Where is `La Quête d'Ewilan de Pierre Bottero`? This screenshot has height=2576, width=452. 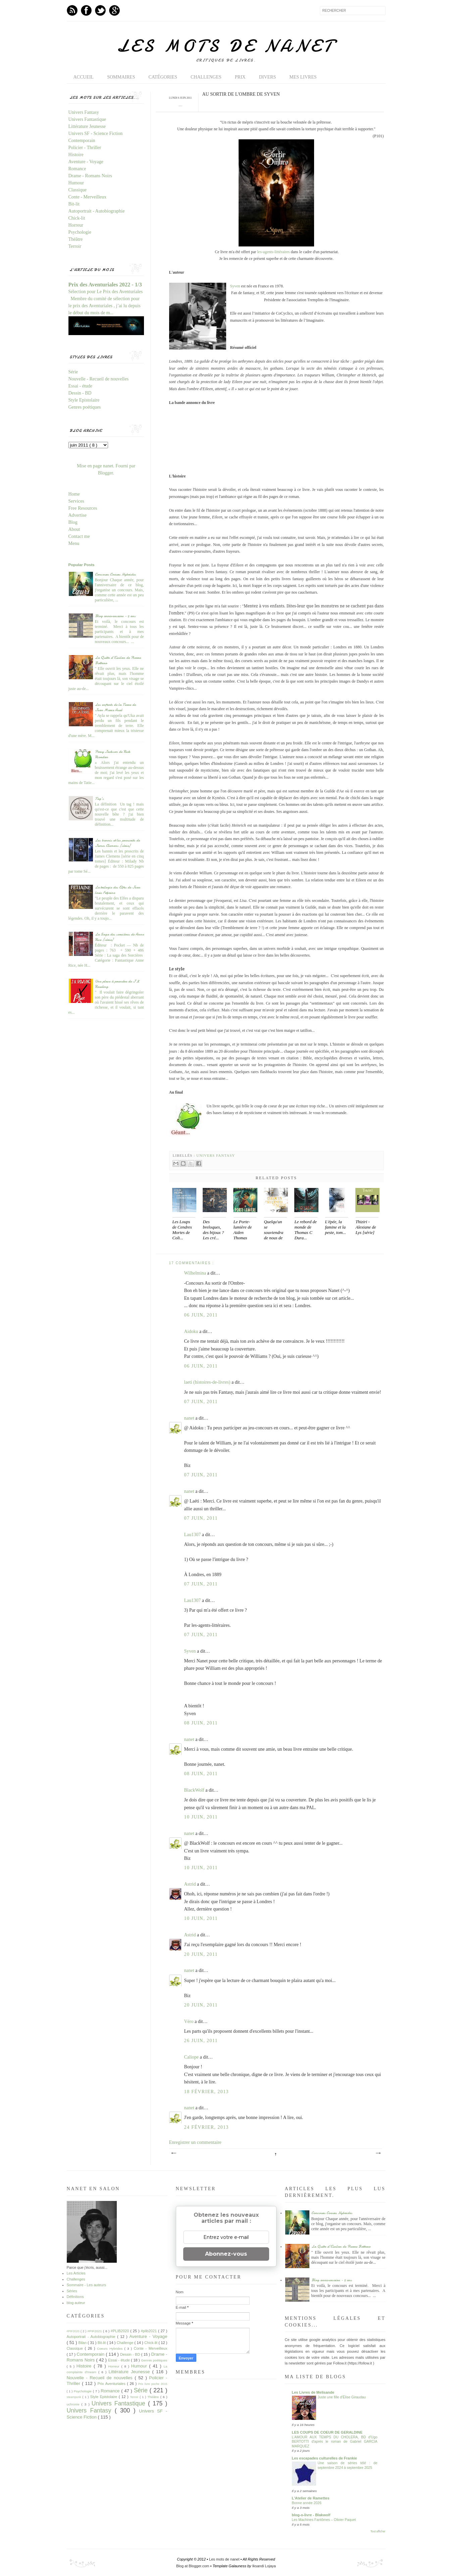
La Quête d'Ewilan de Pierre Bottero is located at coordinates (340, 2246).